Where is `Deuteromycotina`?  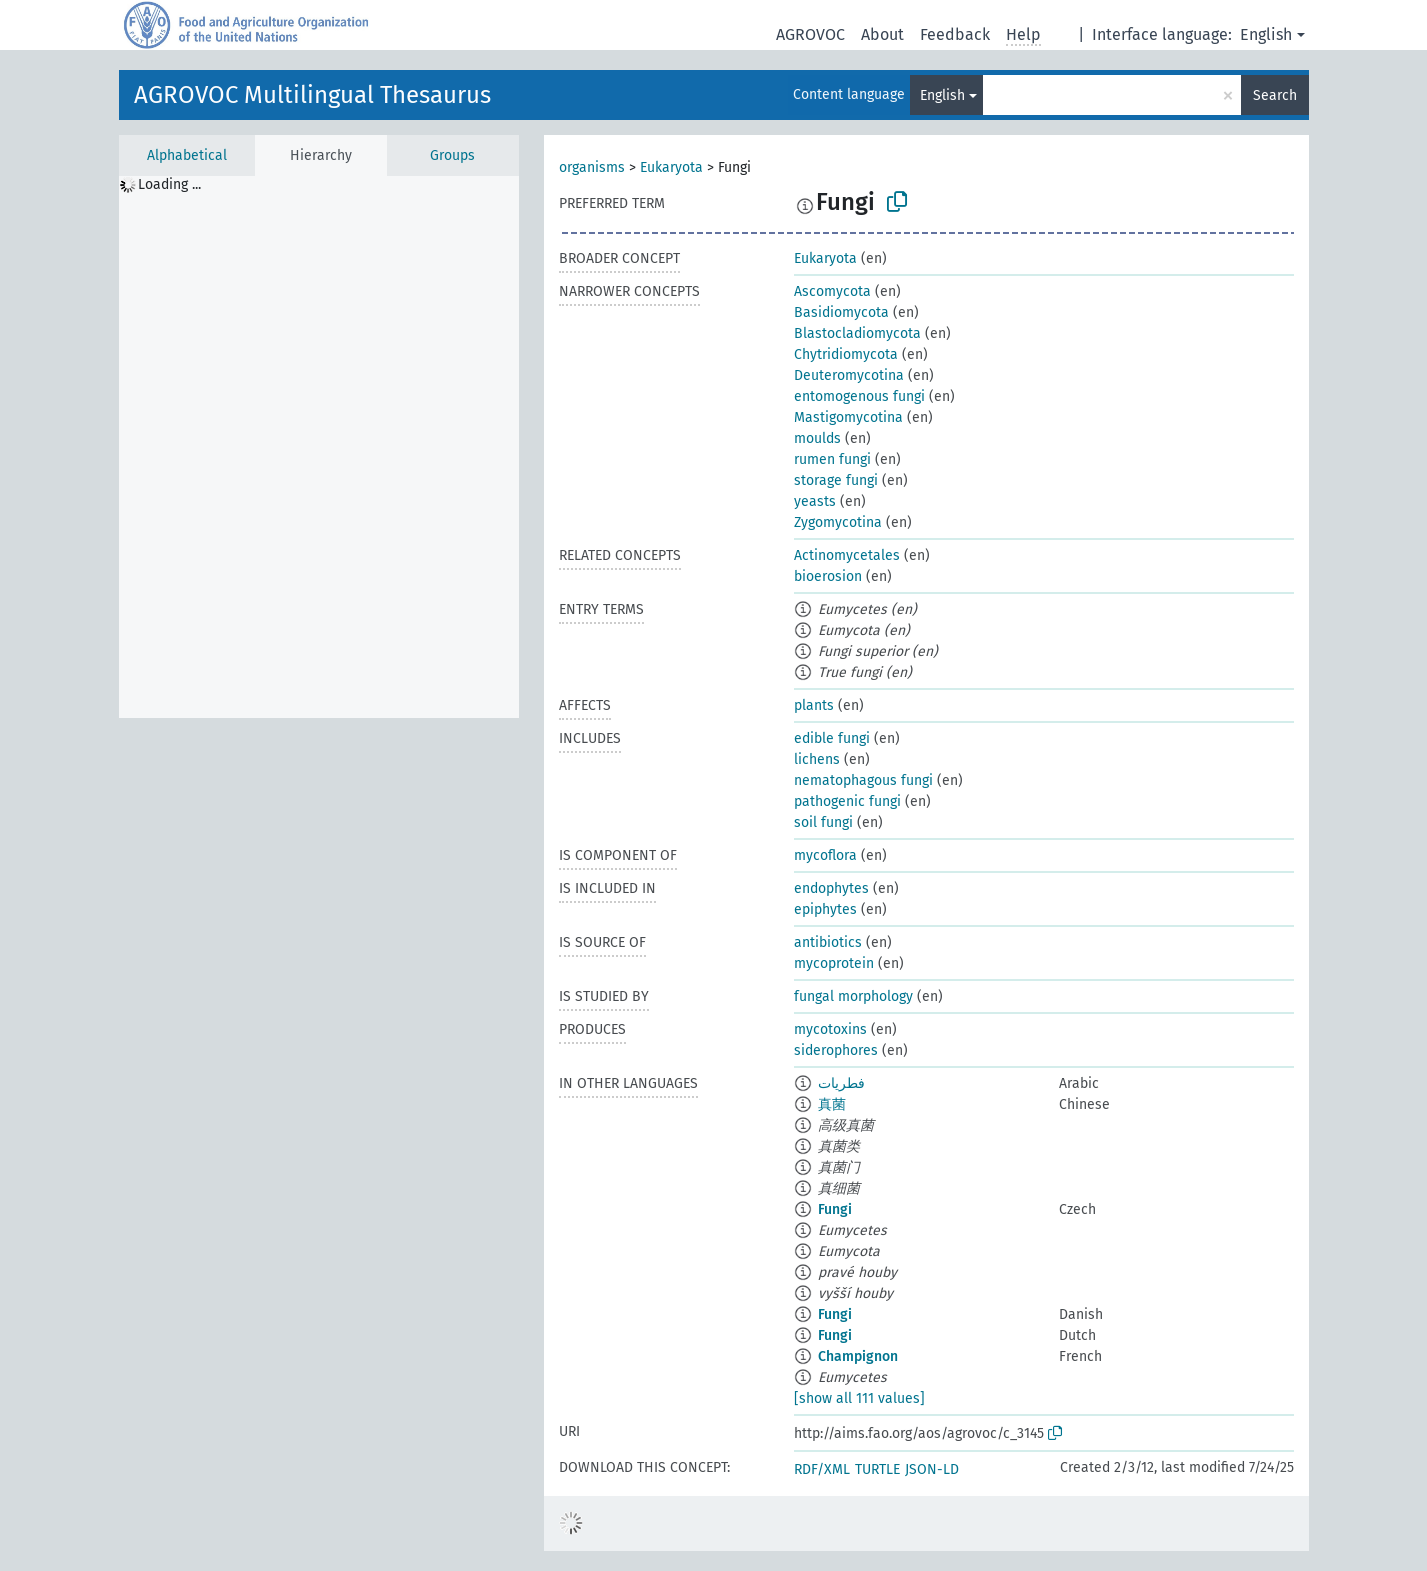
Deuteromycotina is located at coordinates (849, 375).